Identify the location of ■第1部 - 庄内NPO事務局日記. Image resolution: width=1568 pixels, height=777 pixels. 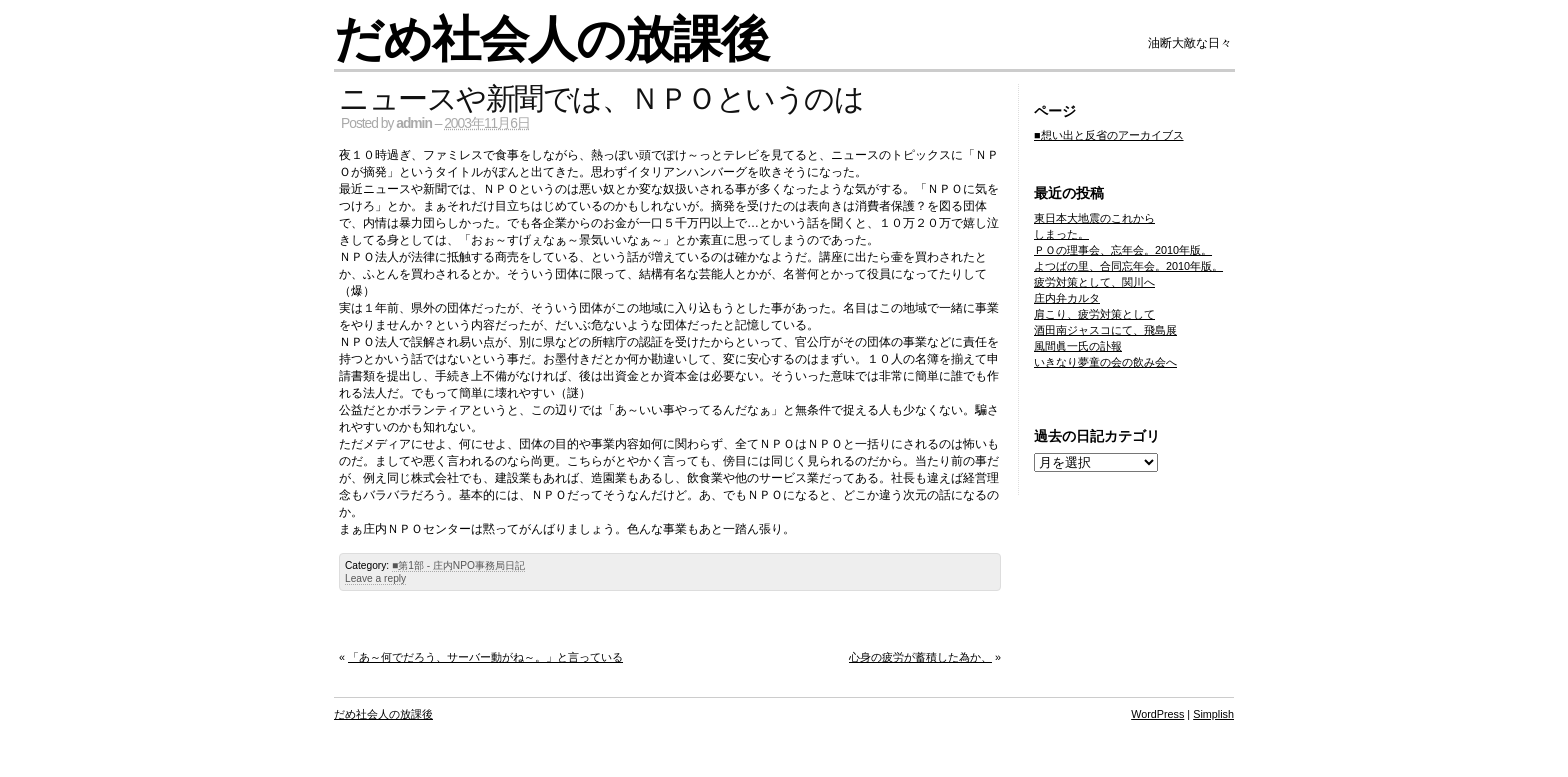
(458, 565).